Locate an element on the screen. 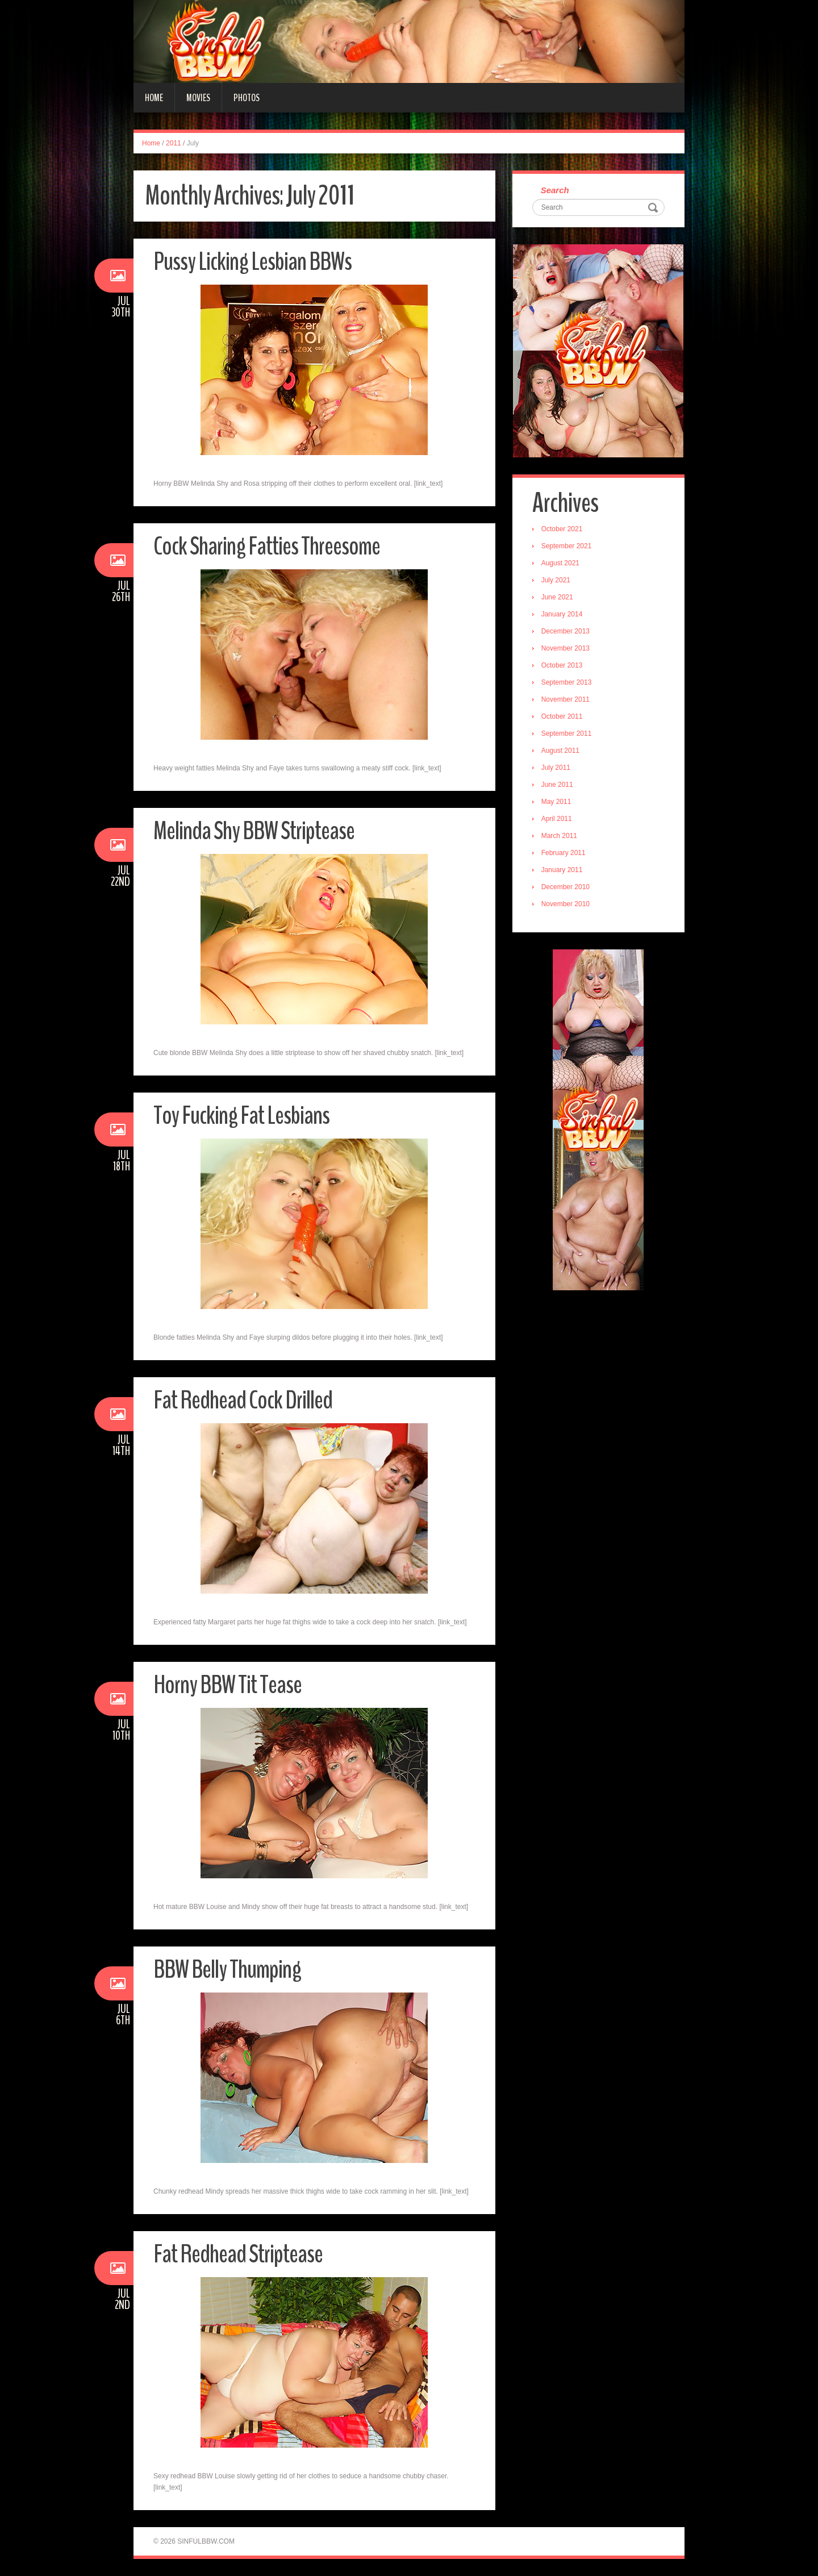 This screenshot has height=2576, width=818. December 2013 is located at coordinates (565, 632).